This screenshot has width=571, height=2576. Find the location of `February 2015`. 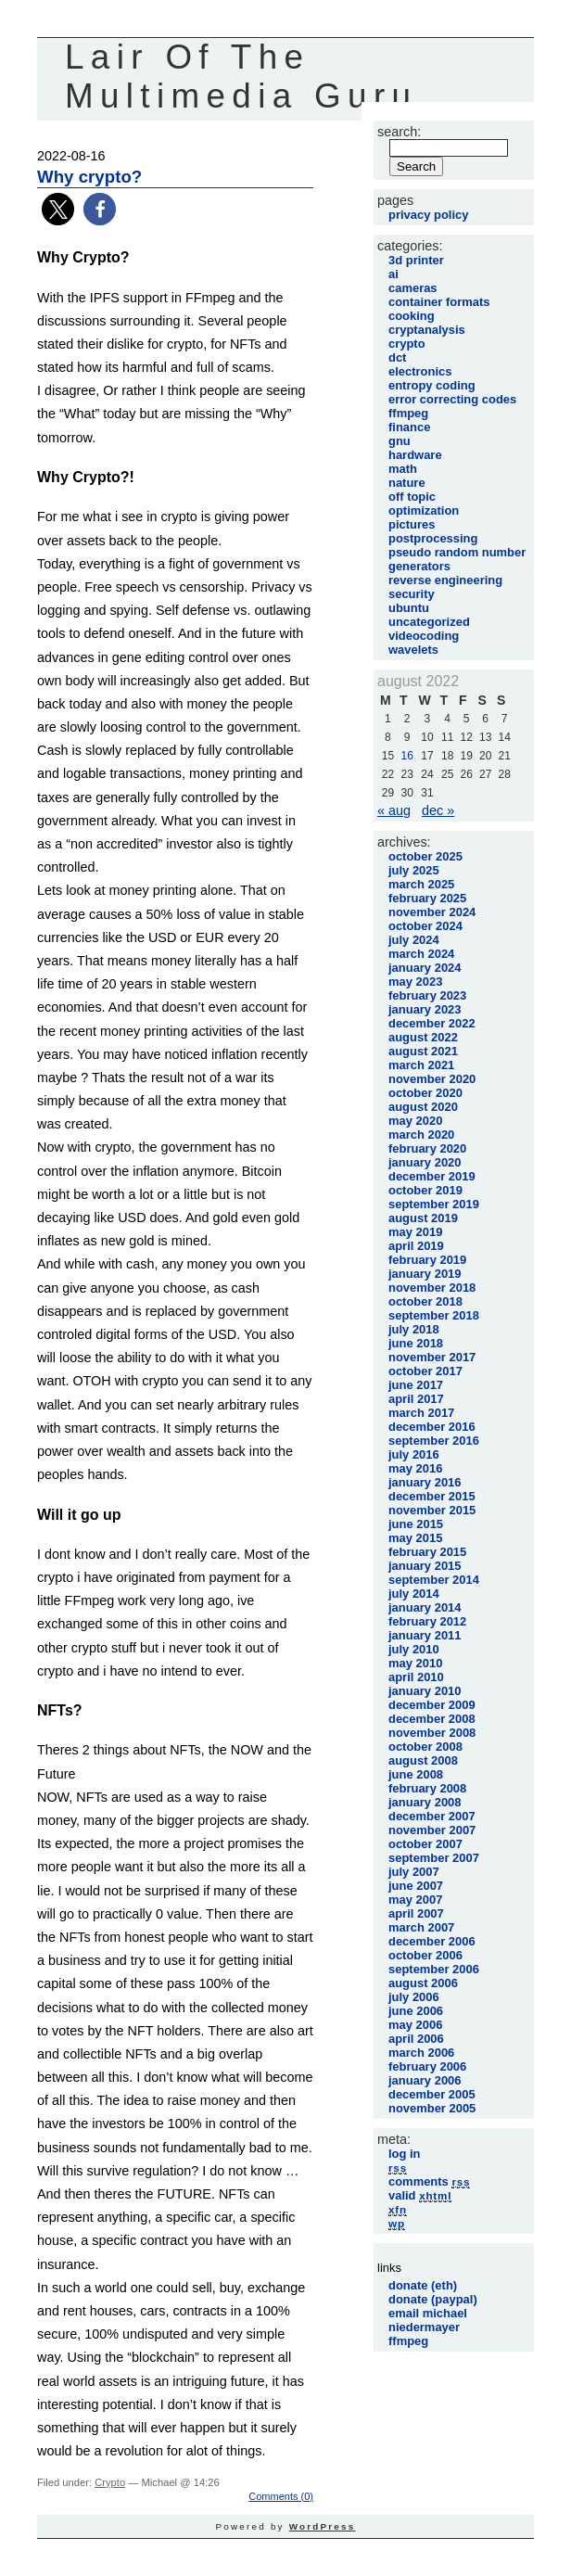

February 2015 is located at coordinates (427, 1552).